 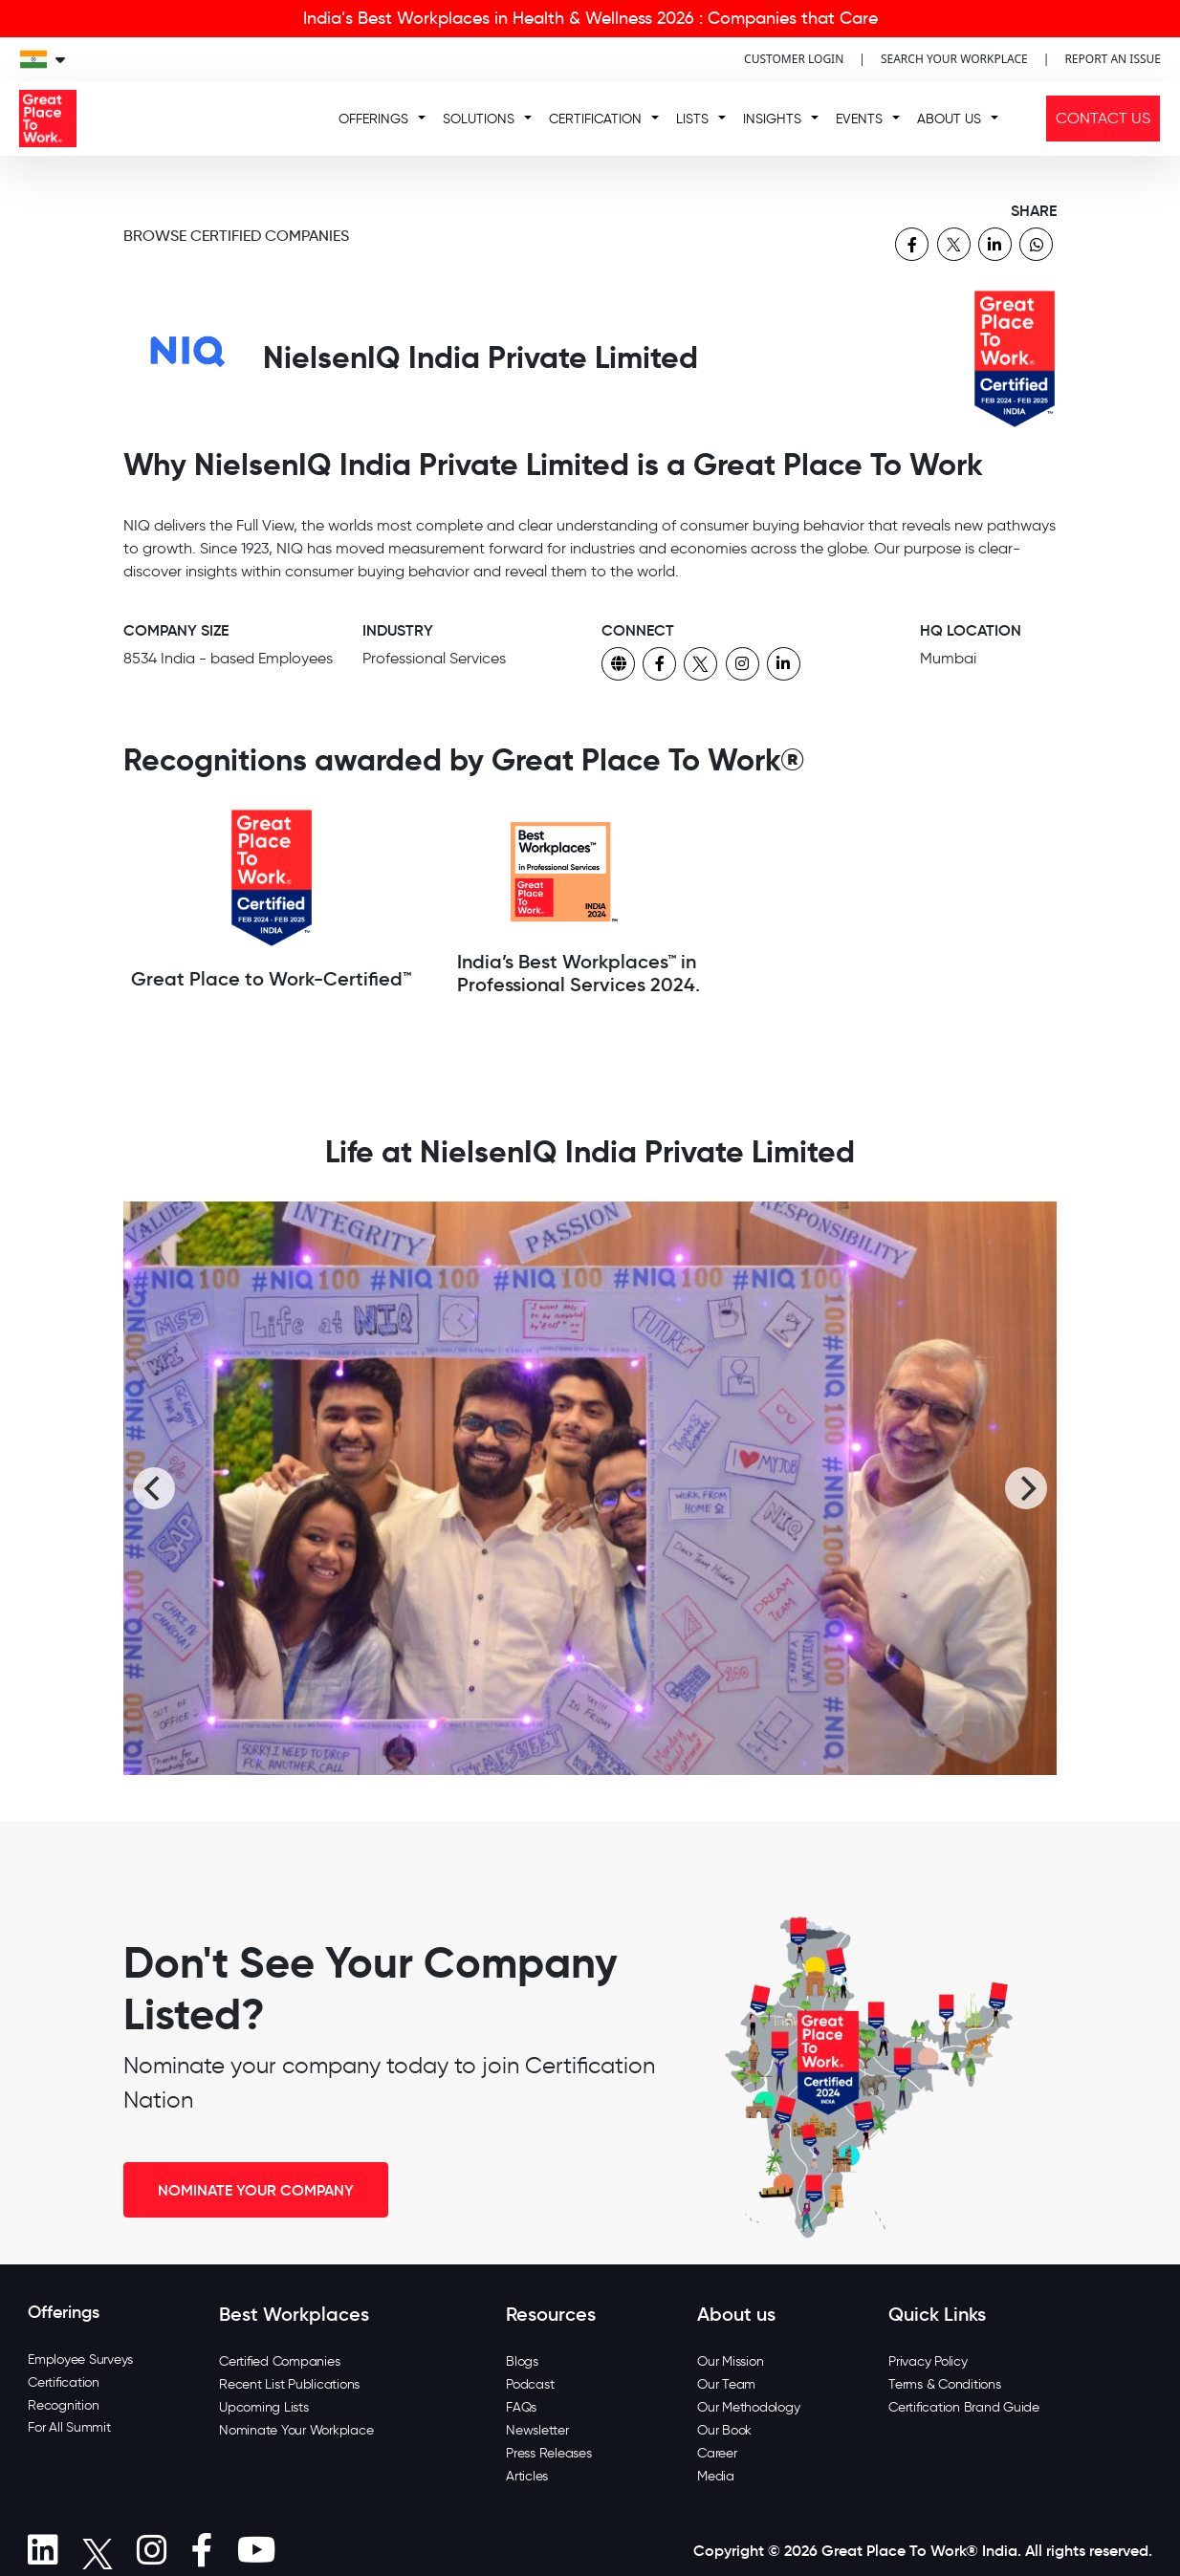 I want to click on Nominate Your Workplace, so click(x=296, y=2430).